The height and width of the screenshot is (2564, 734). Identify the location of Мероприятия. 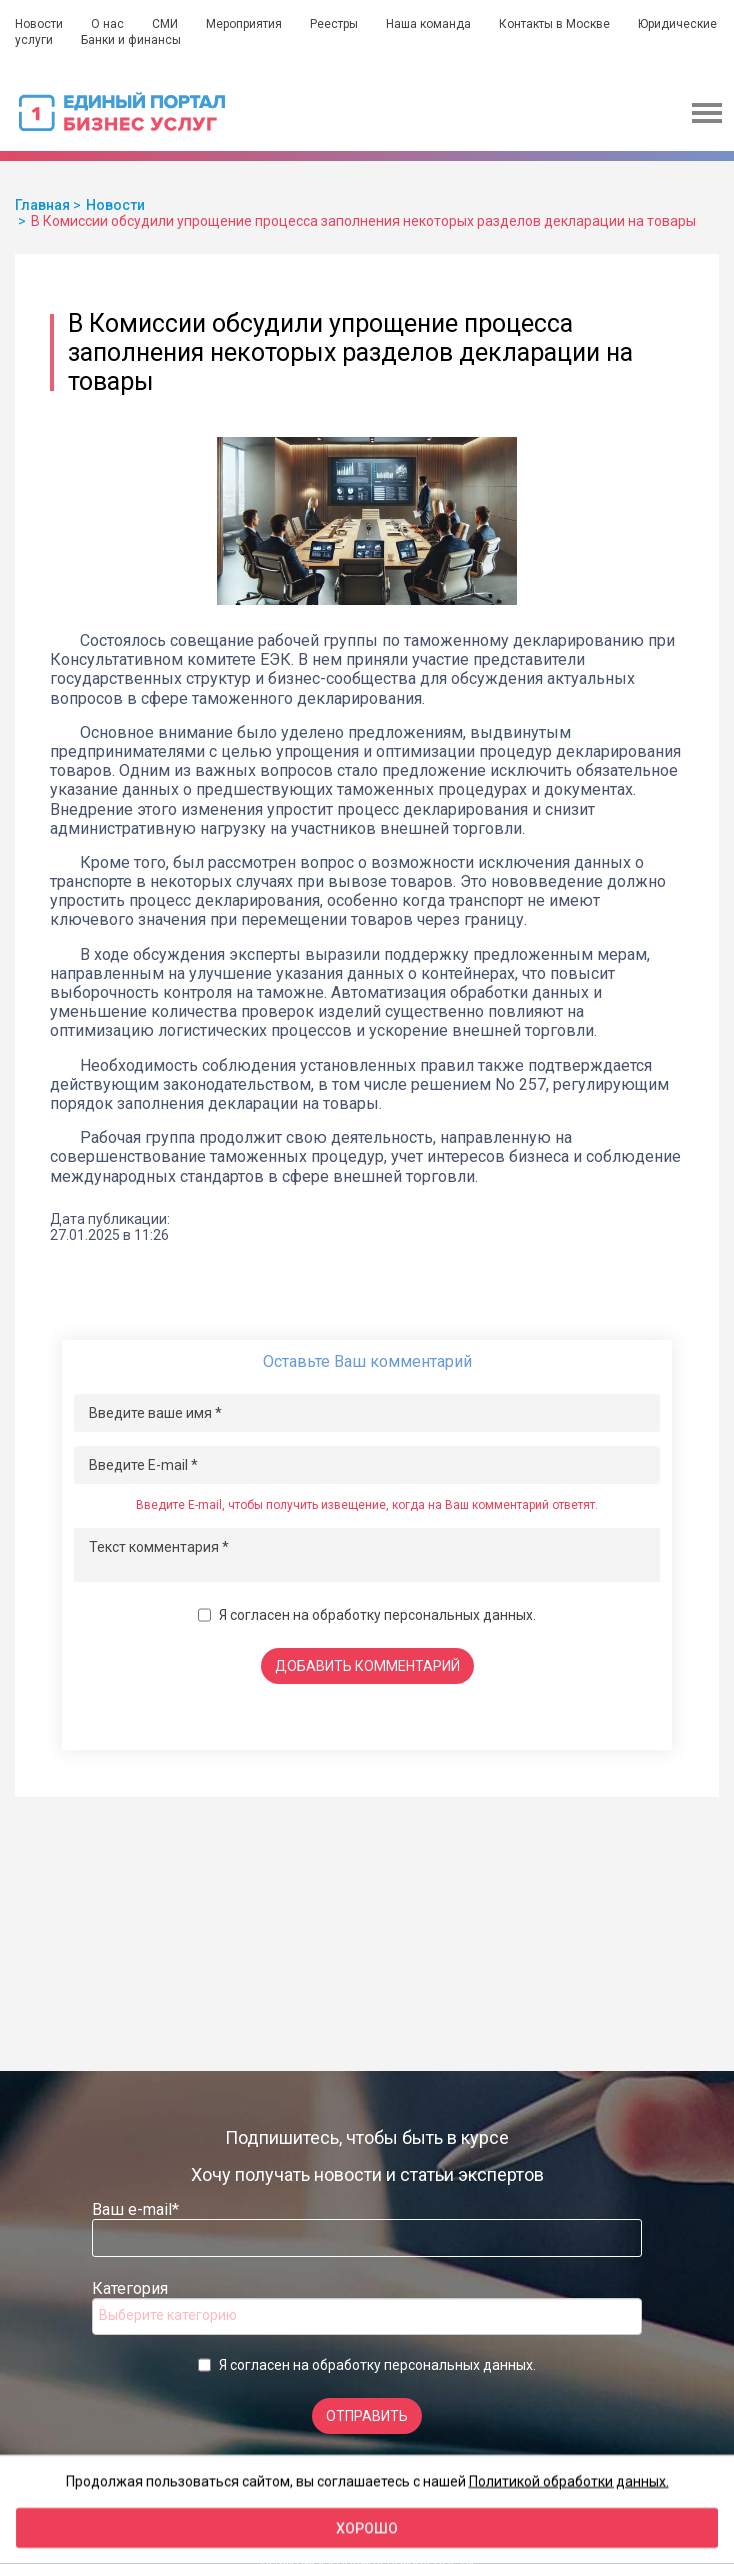
(244, 24).